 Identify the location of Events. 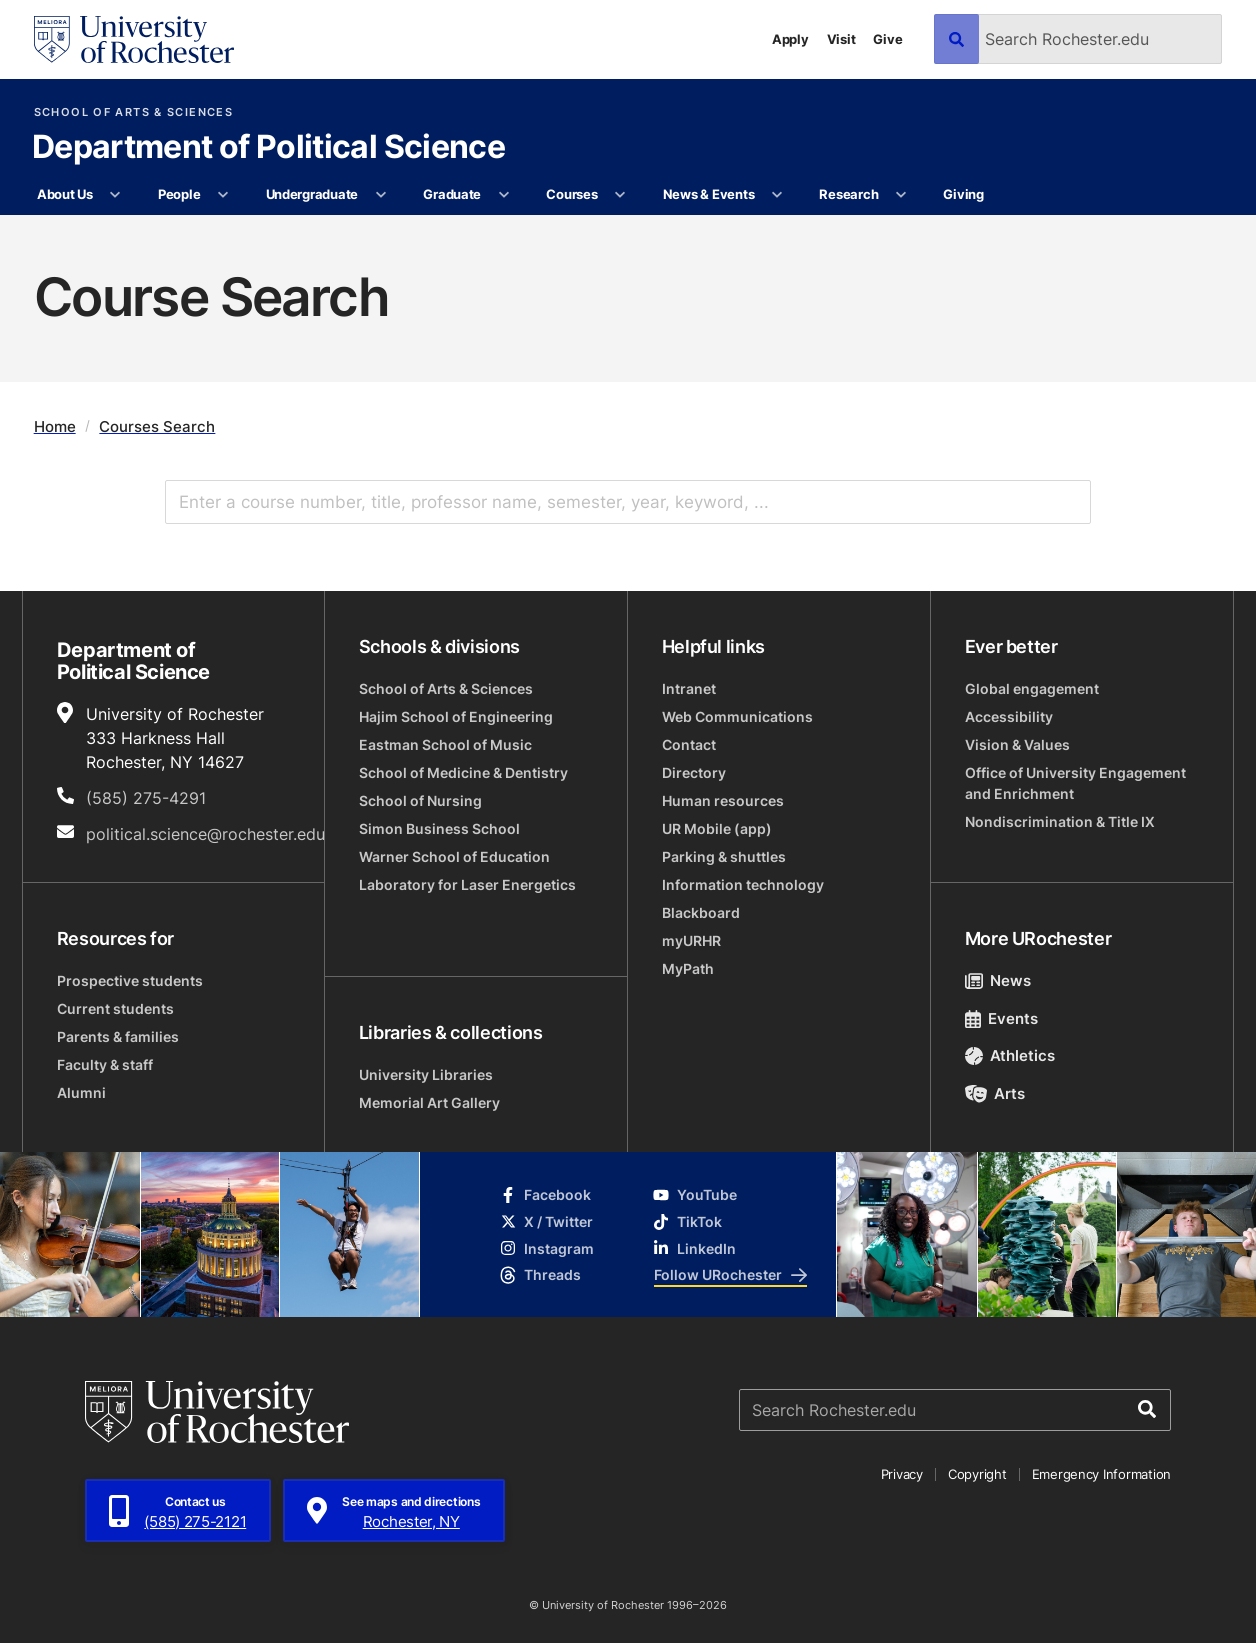
(1002, 1018).